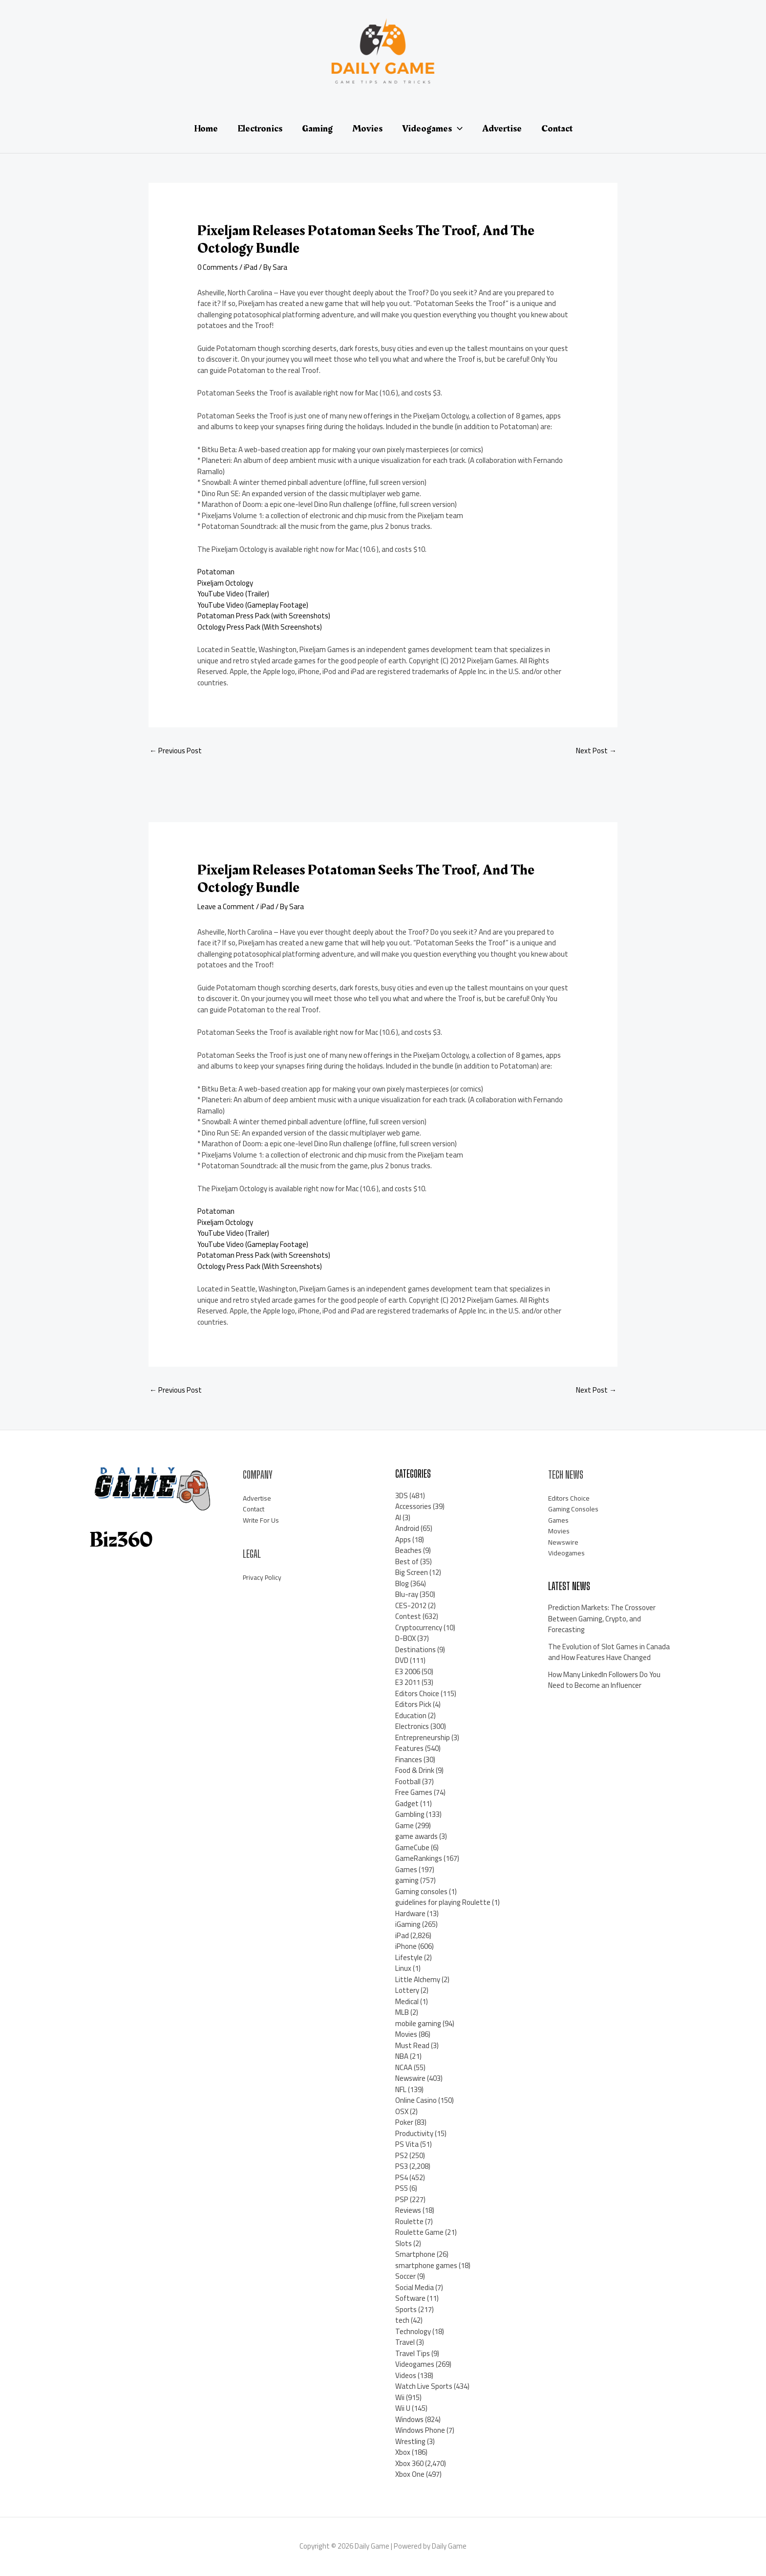  Describe the element at coordinates (417, 1979) in the screenshot. I see `Little Alchemy` at that location.